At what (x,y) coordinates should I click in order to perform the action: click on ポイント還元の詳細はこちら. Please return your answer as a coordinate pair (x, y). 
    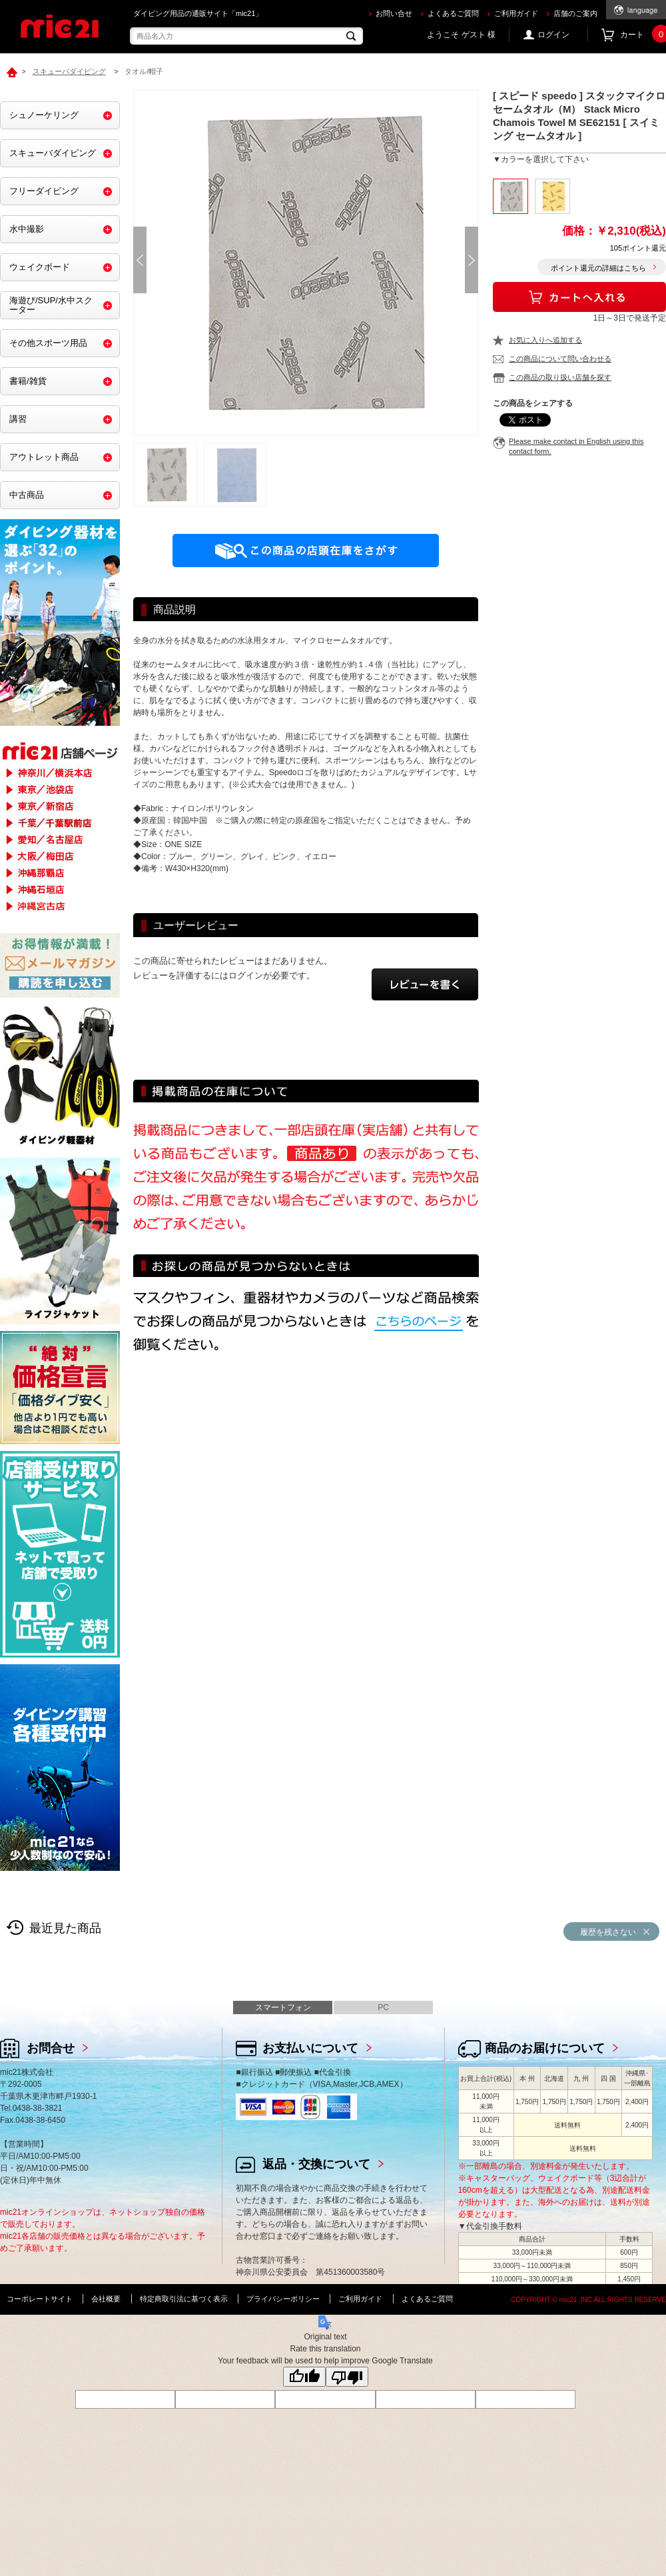
    Looking at the image, I should click on (598, 268).